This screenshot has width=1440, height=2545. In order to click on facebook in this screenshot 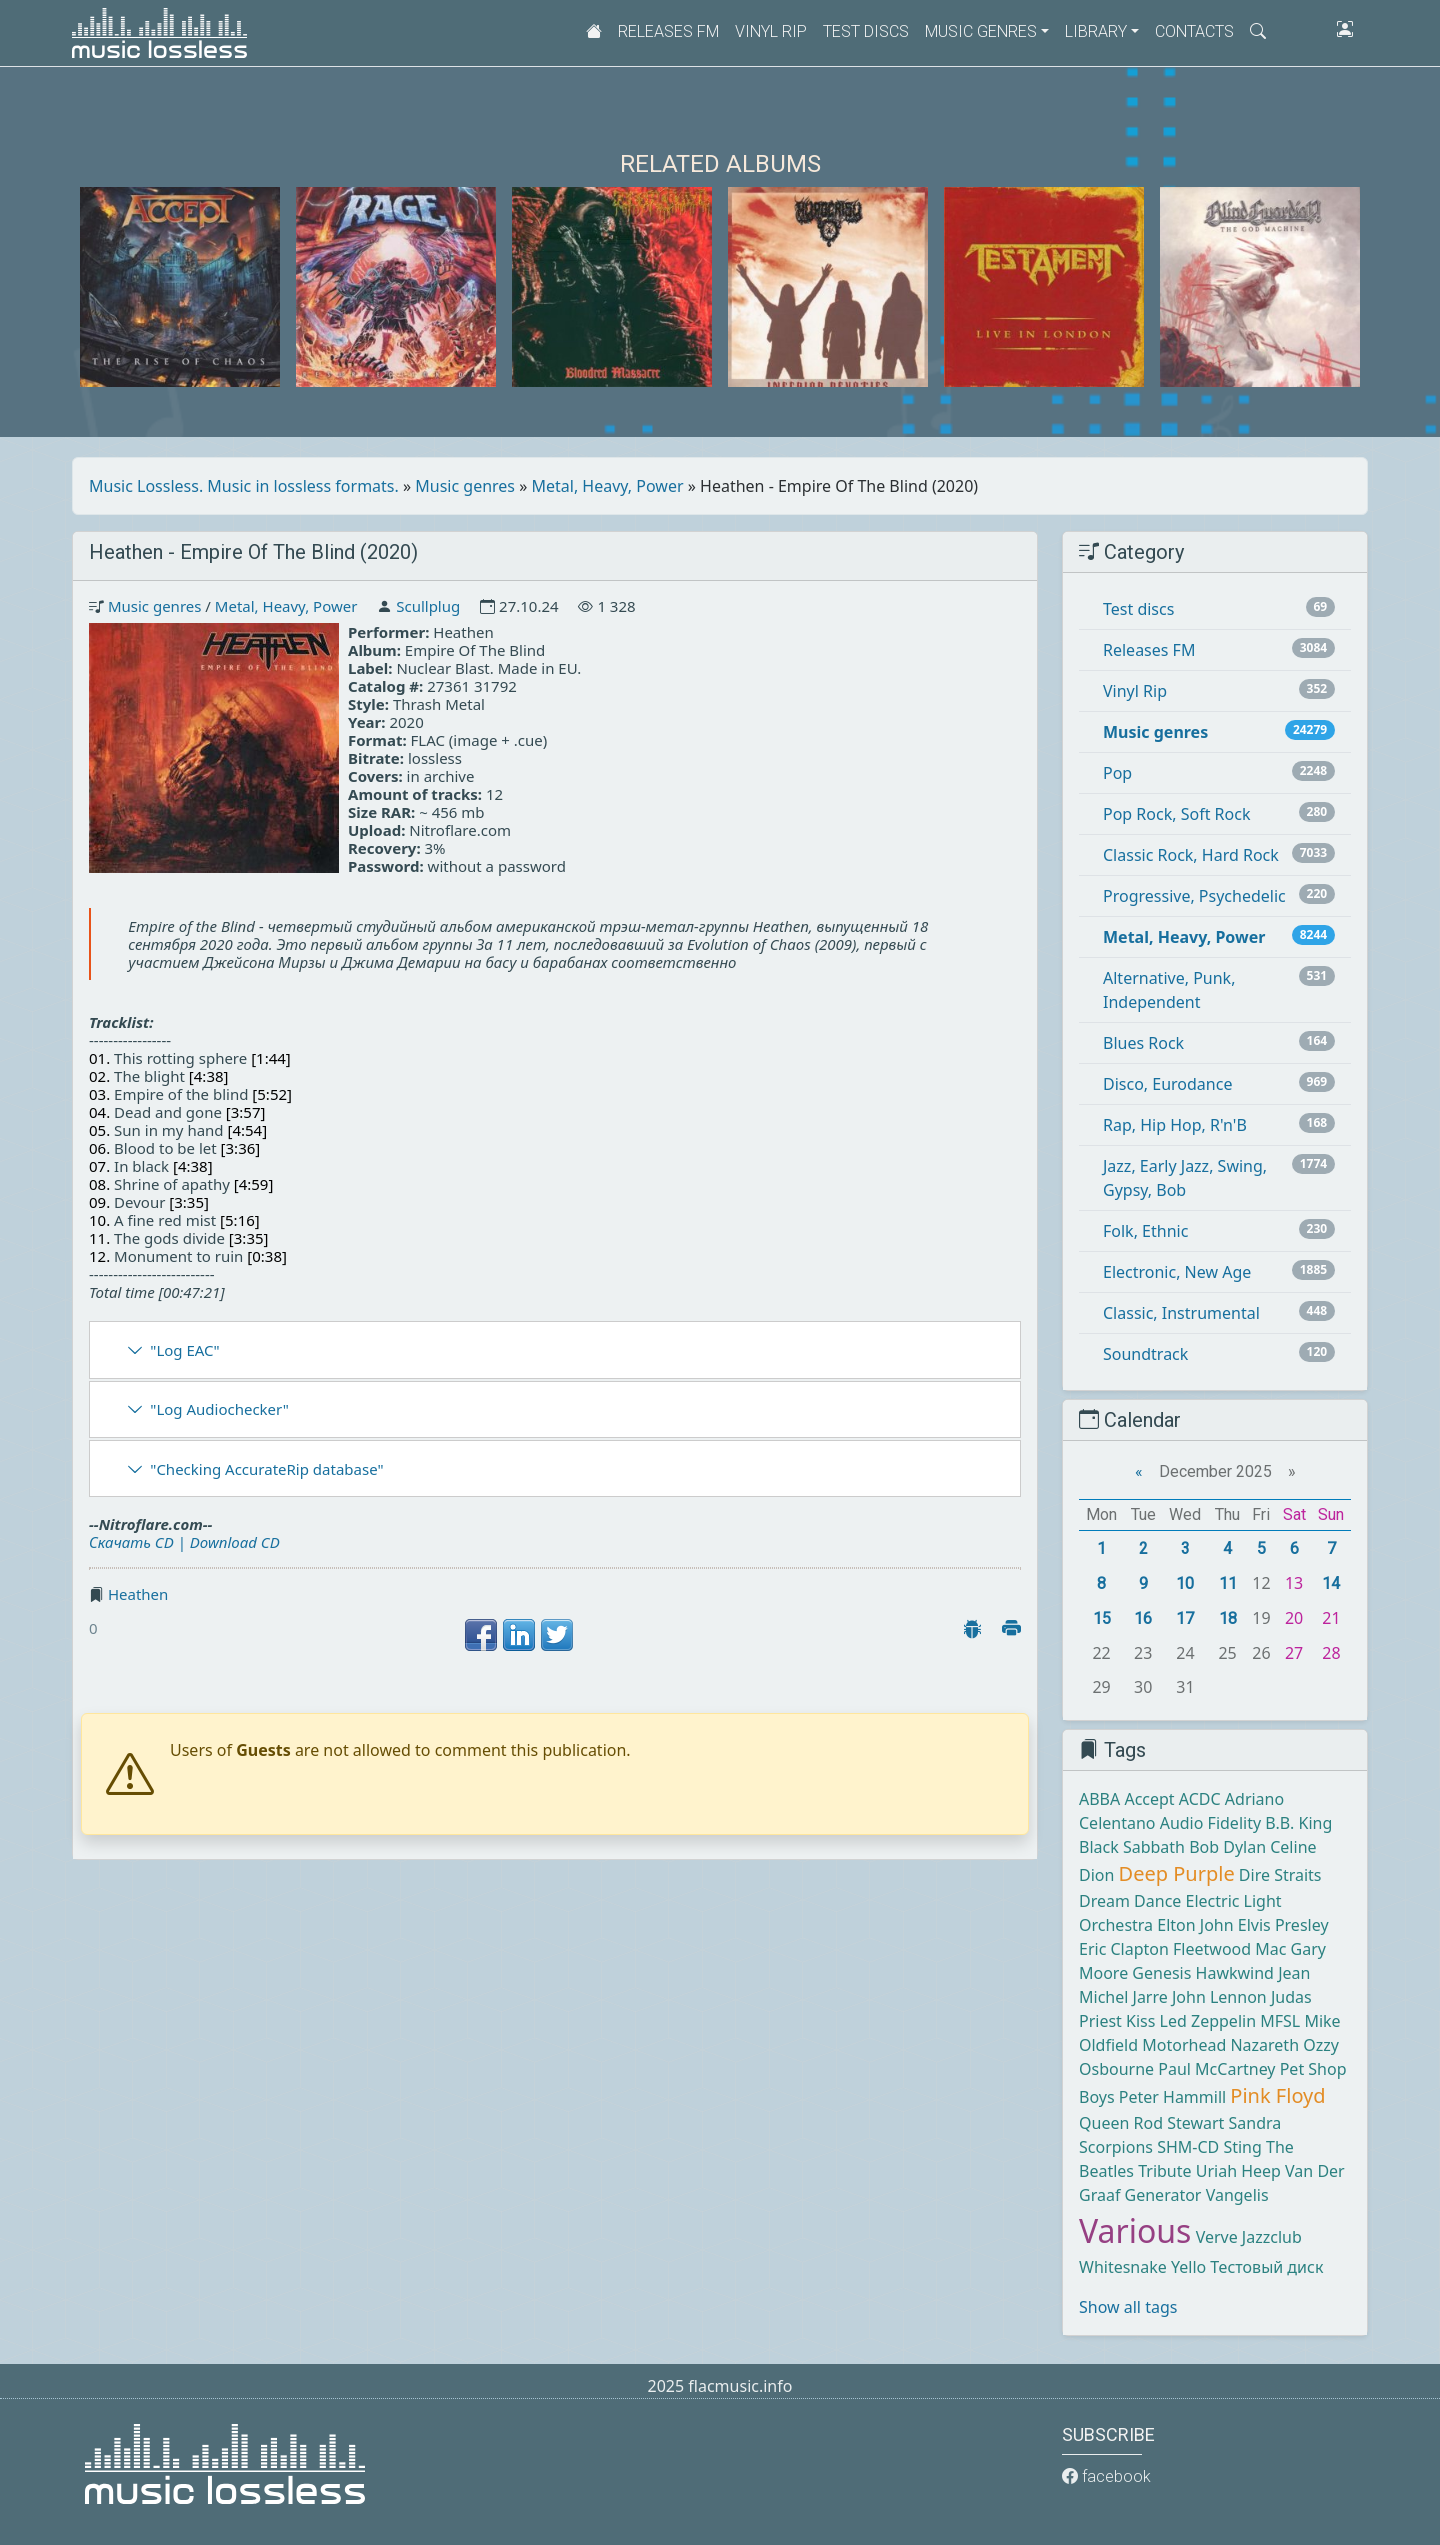, I will do `click(1106, 2476)`.